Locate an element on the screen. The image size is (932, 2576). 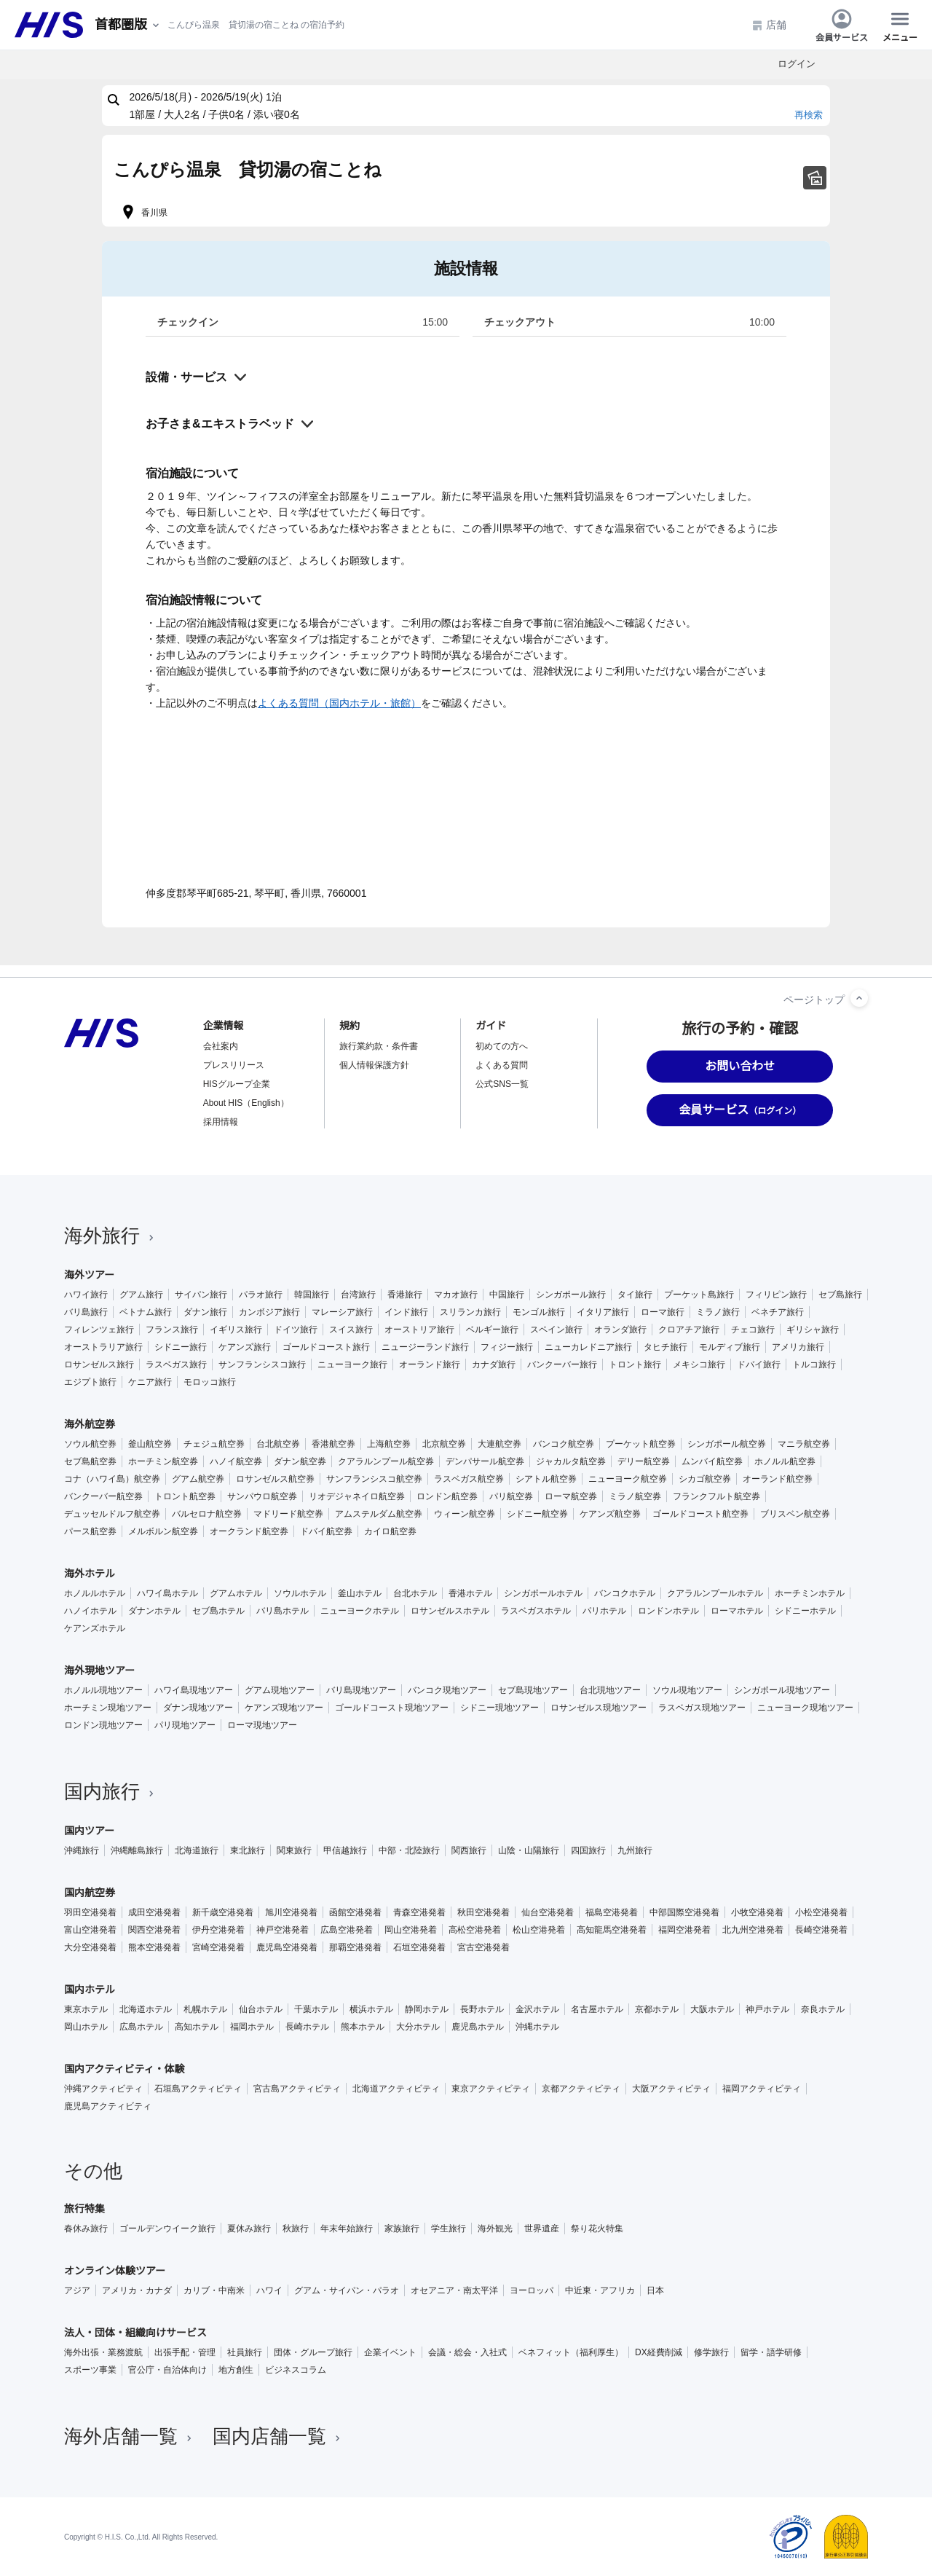
沖縄ホテル is located at coordinates (537, 2027).